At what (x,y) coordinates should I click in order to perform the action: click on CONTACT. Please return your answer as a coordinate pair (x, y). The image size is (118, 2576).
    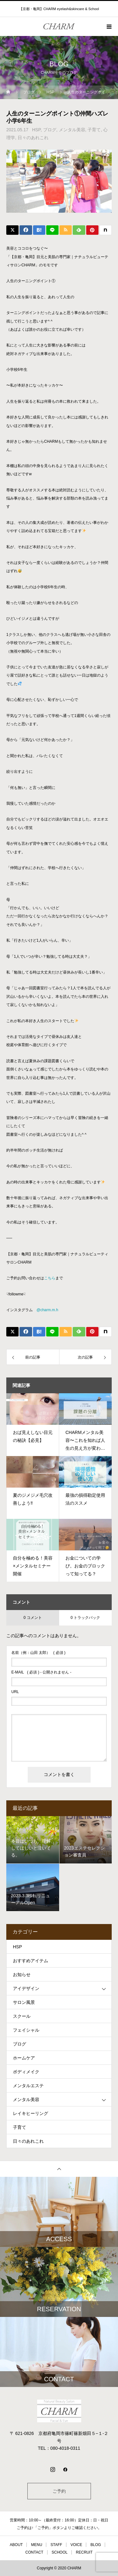
    Looking at the image, I should click on (34, 2552).